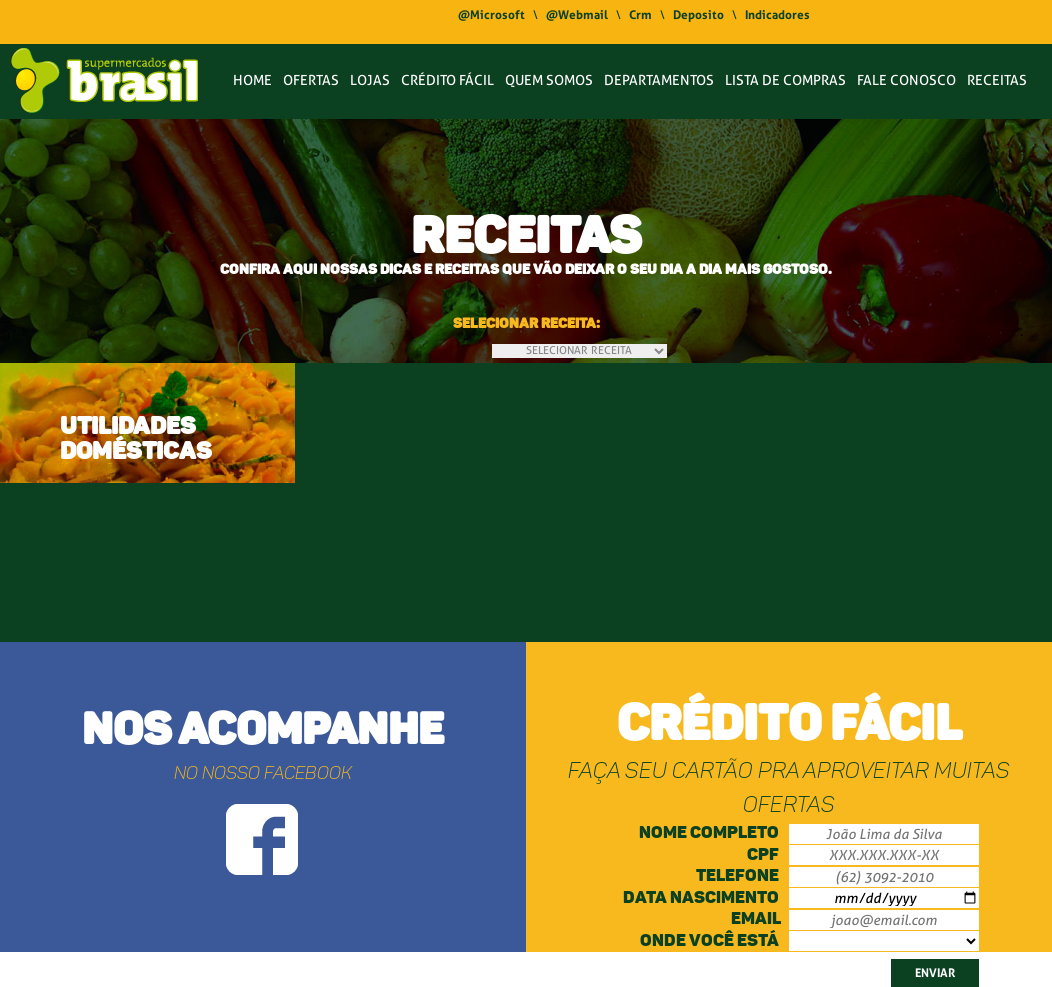 The image size is (1052, 987). I want to click on OFERTAS, so click(311, 80).